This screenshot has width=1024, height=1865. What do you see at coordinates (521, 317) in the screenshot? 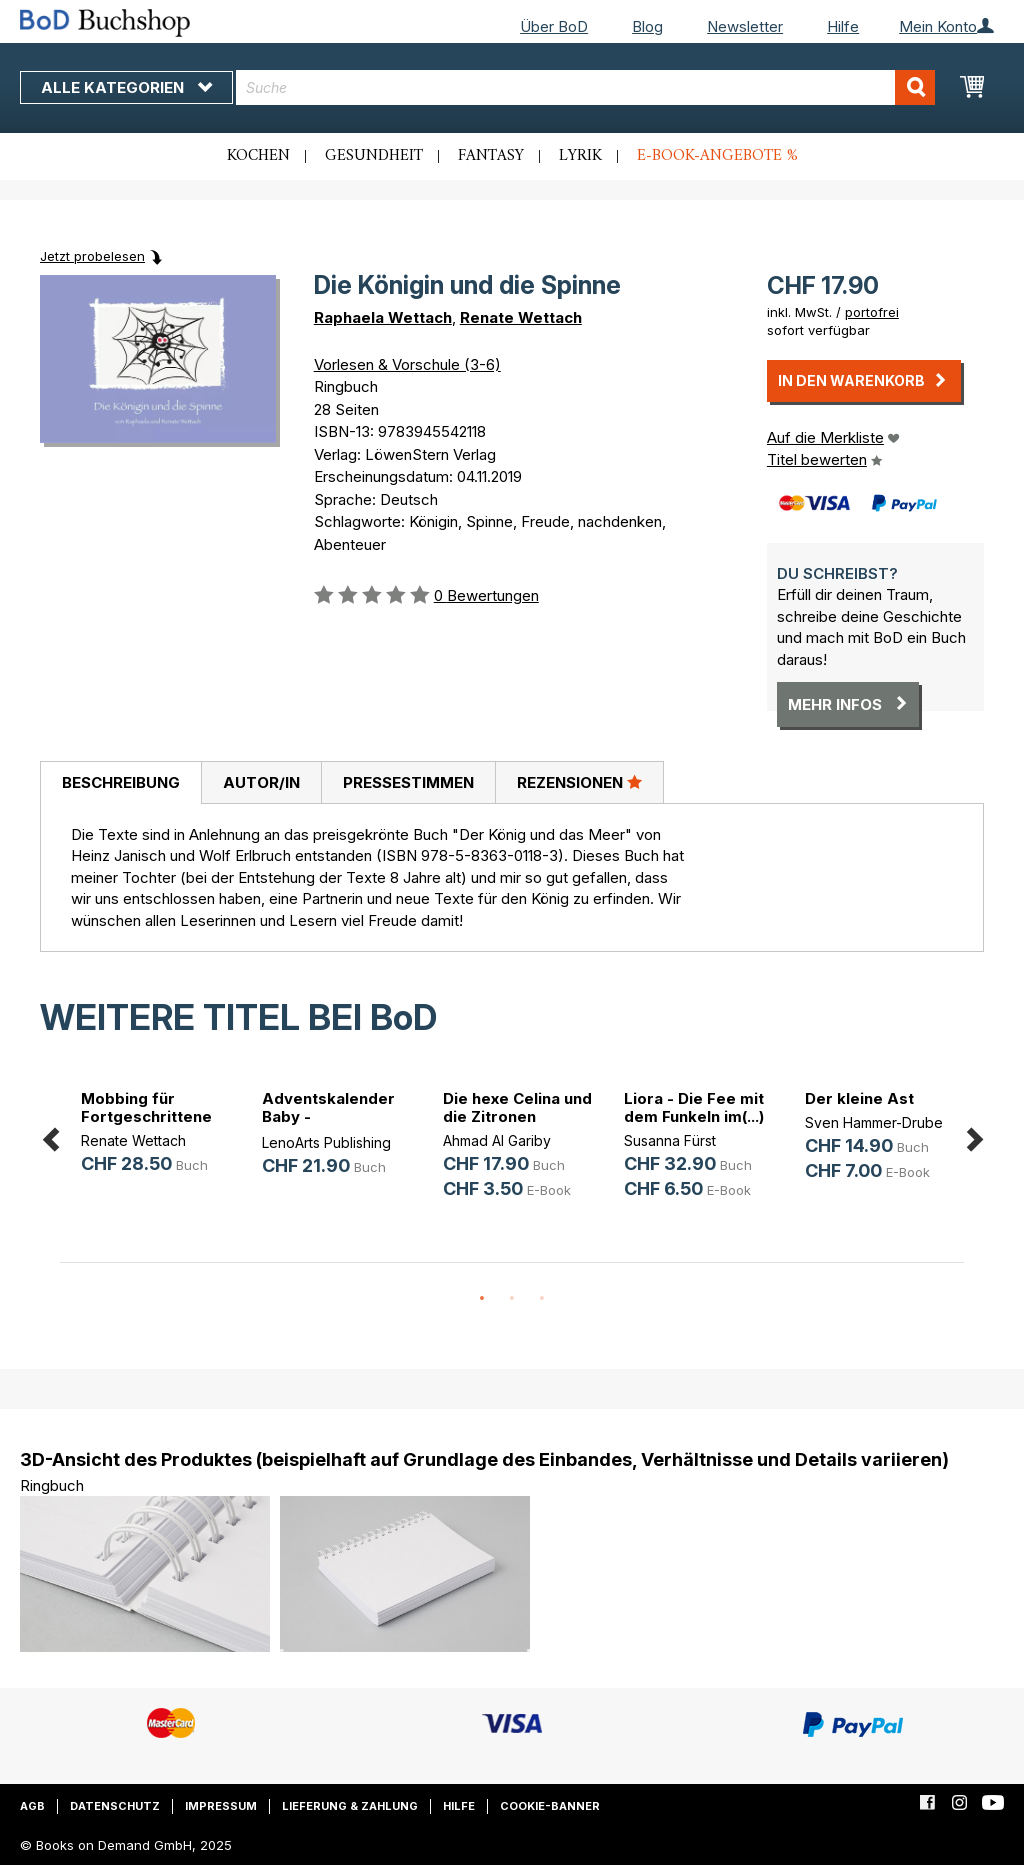
I see `Renate Wettach` at bounding box center [521, 317].